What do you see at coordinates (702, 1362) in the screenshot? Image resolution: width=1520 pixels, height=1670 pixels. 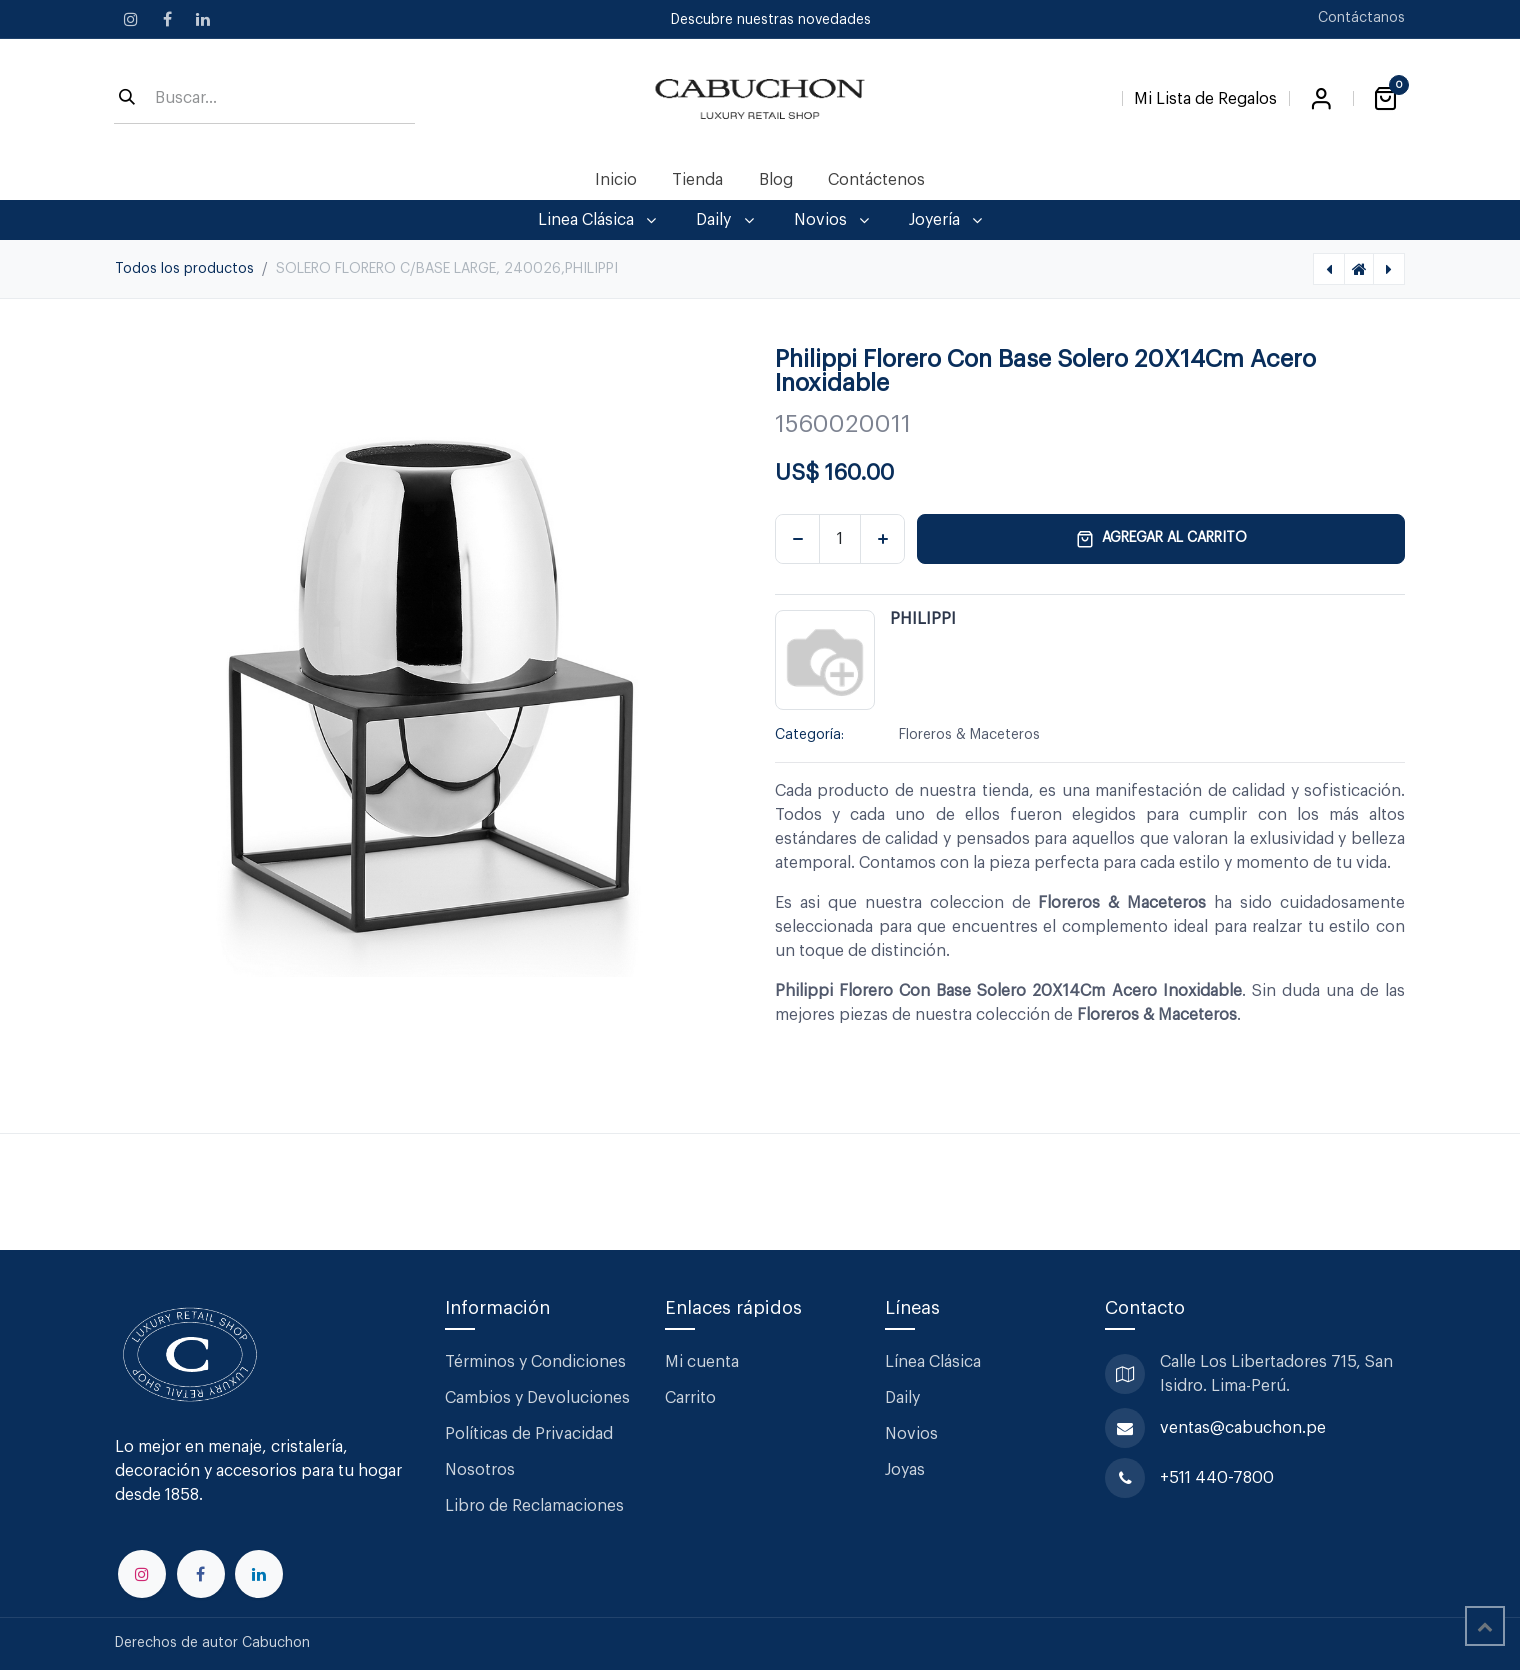 I see `Mi cuenta` at bounding box center [702, 1362].